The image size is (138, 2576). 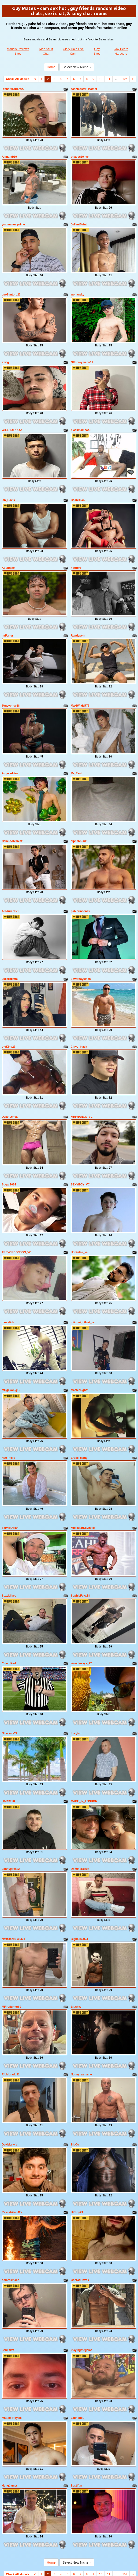 I want to click on WILLHOTXXXZ, so click(x=12, y=421).